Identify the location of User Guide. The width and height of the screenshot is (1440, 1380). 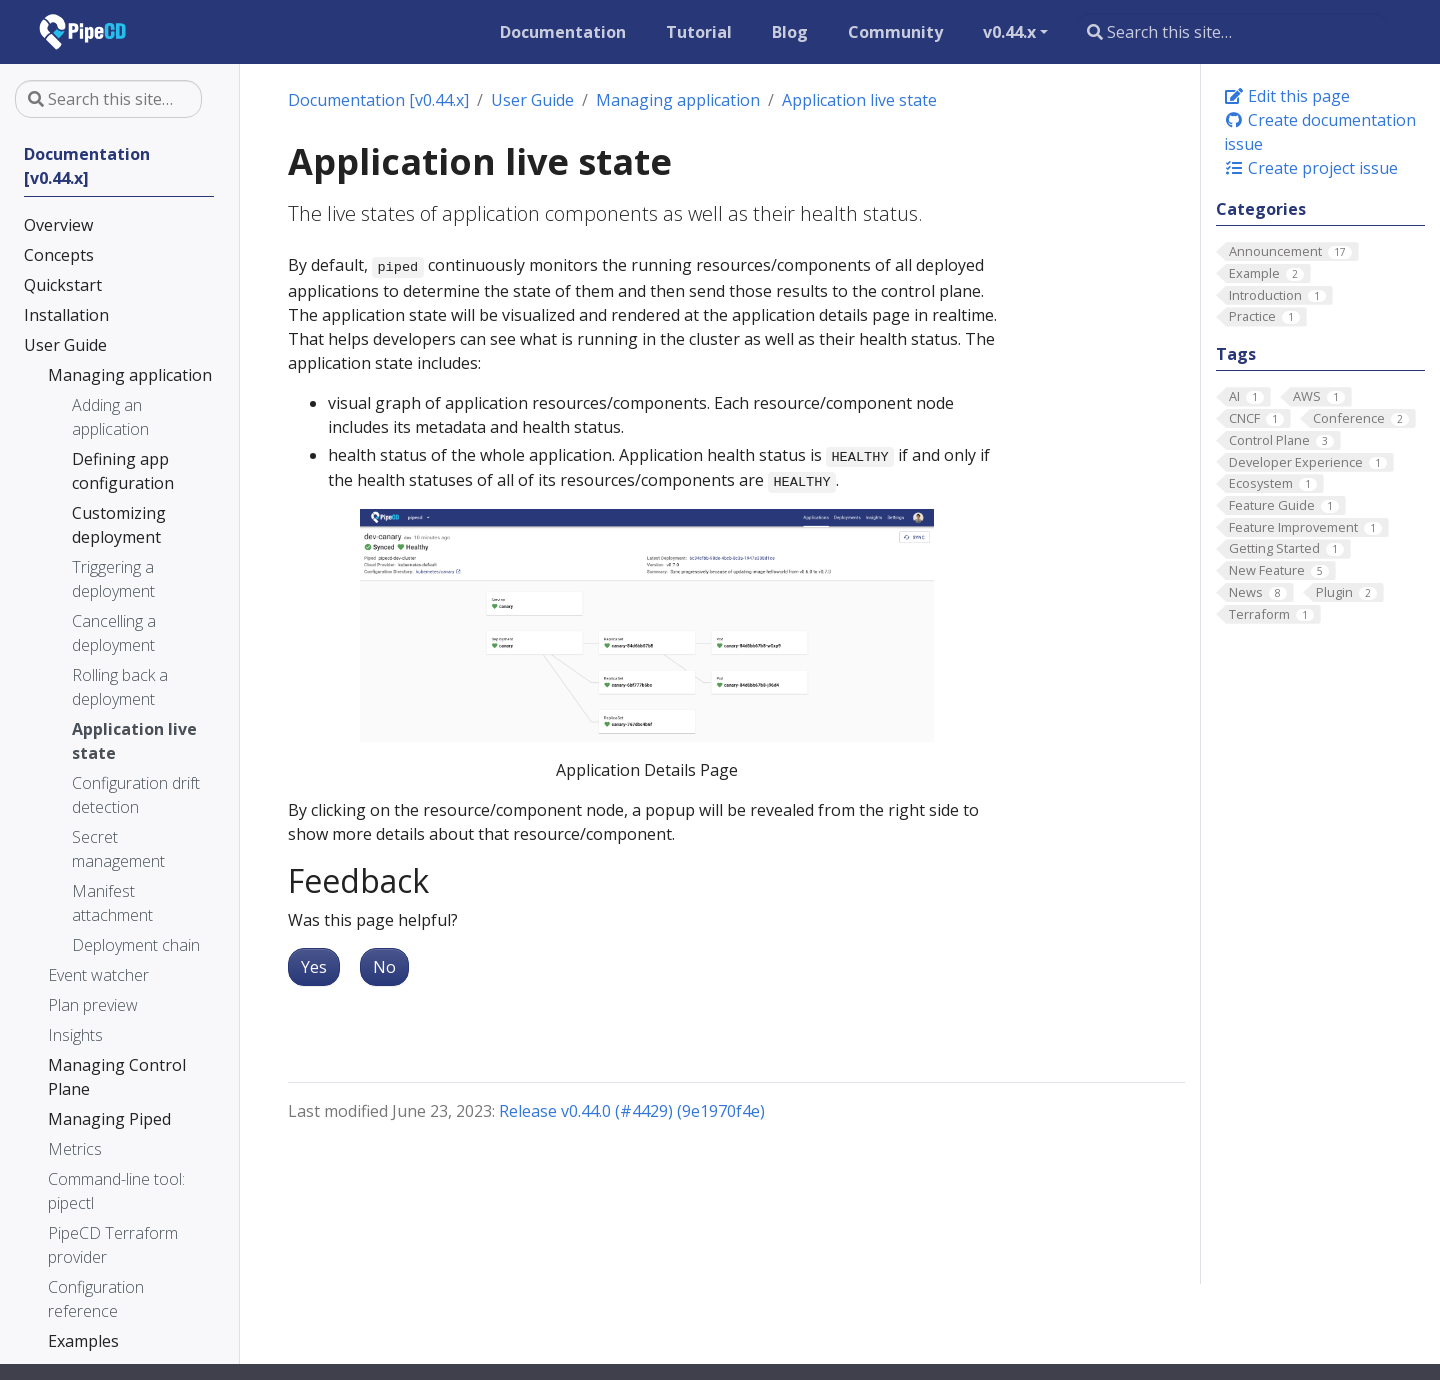
(532, 100).